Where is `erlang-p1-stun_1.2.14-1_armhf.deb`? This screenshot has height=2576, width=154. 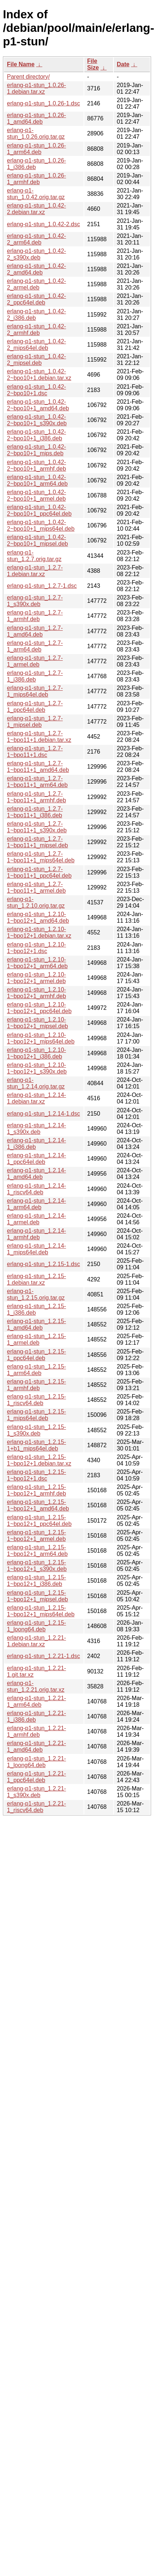
erlang-p1-stun_1.2.14-1_armhf.deb is located at coordinates (36, 1234).